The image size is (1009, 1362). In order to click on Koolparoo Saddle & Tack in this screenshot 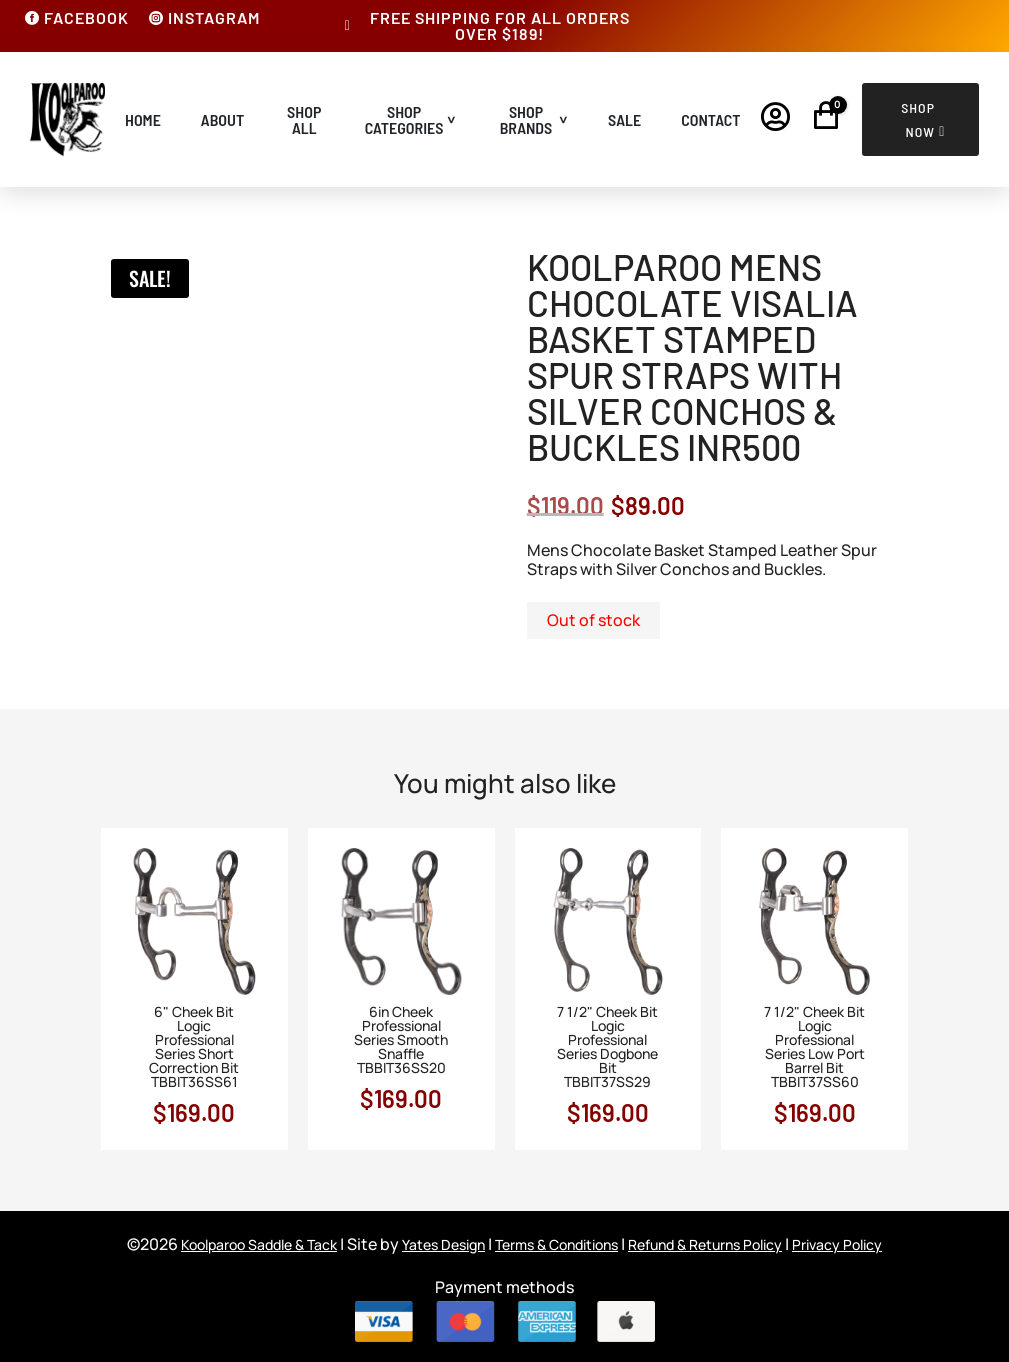, I will do `click(259, 1244)`.